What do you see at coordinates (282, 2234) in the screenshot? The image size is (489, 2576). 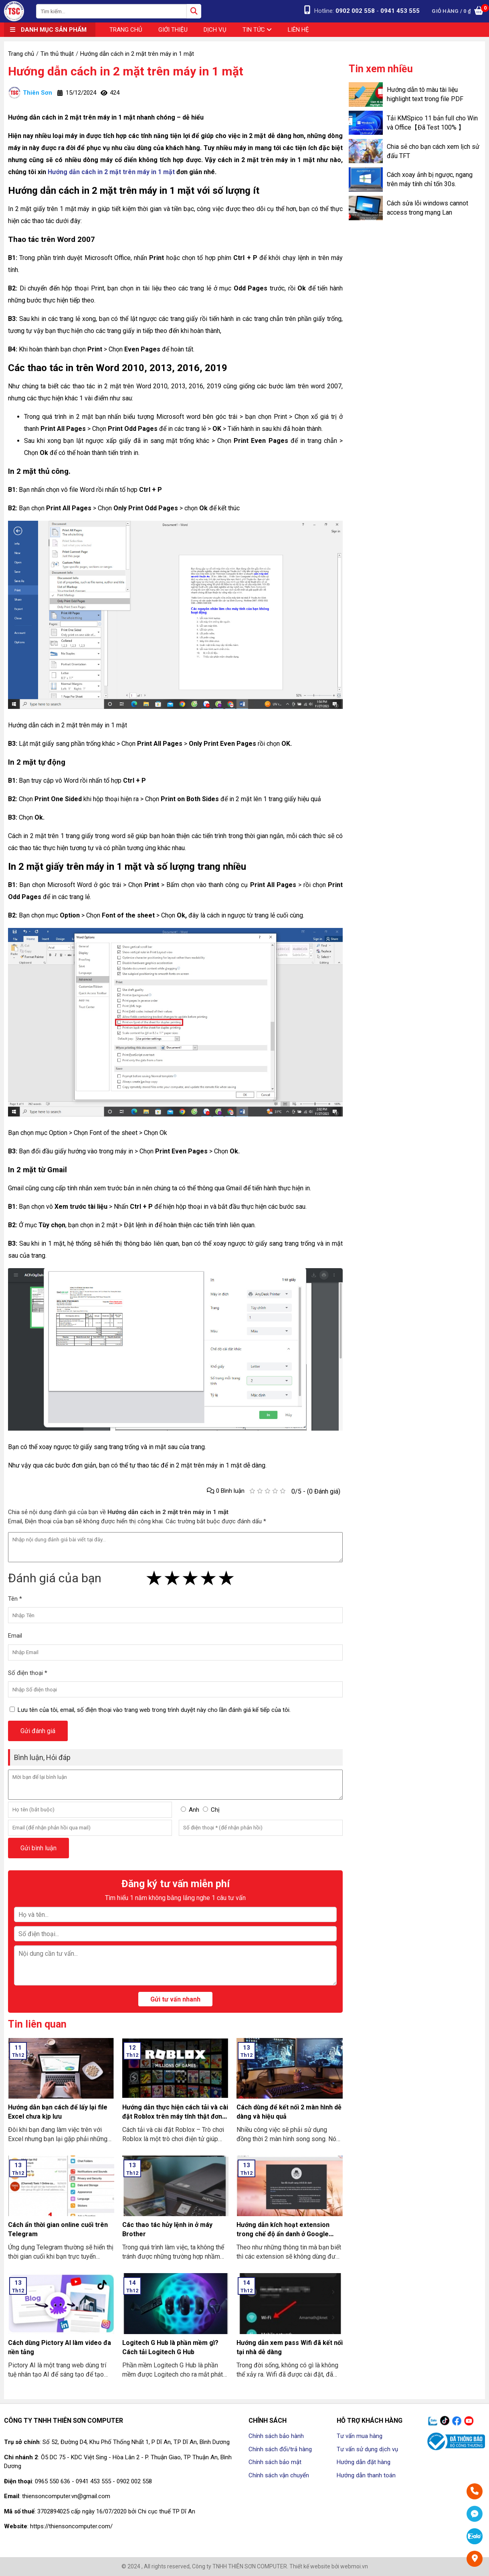 I see `Hướng dẫn kích hoạt extension trong chế độ ẩn danh ở Google Chrome` at bounding box center [282, 2234].